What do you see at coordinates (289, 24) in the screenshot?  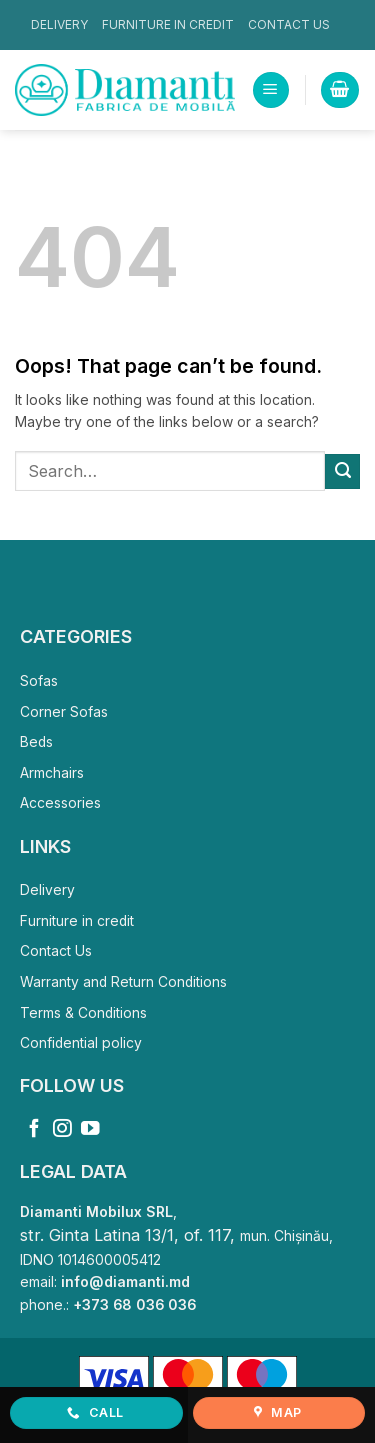 I see `Contact Us` at bounding box center [289, 24].